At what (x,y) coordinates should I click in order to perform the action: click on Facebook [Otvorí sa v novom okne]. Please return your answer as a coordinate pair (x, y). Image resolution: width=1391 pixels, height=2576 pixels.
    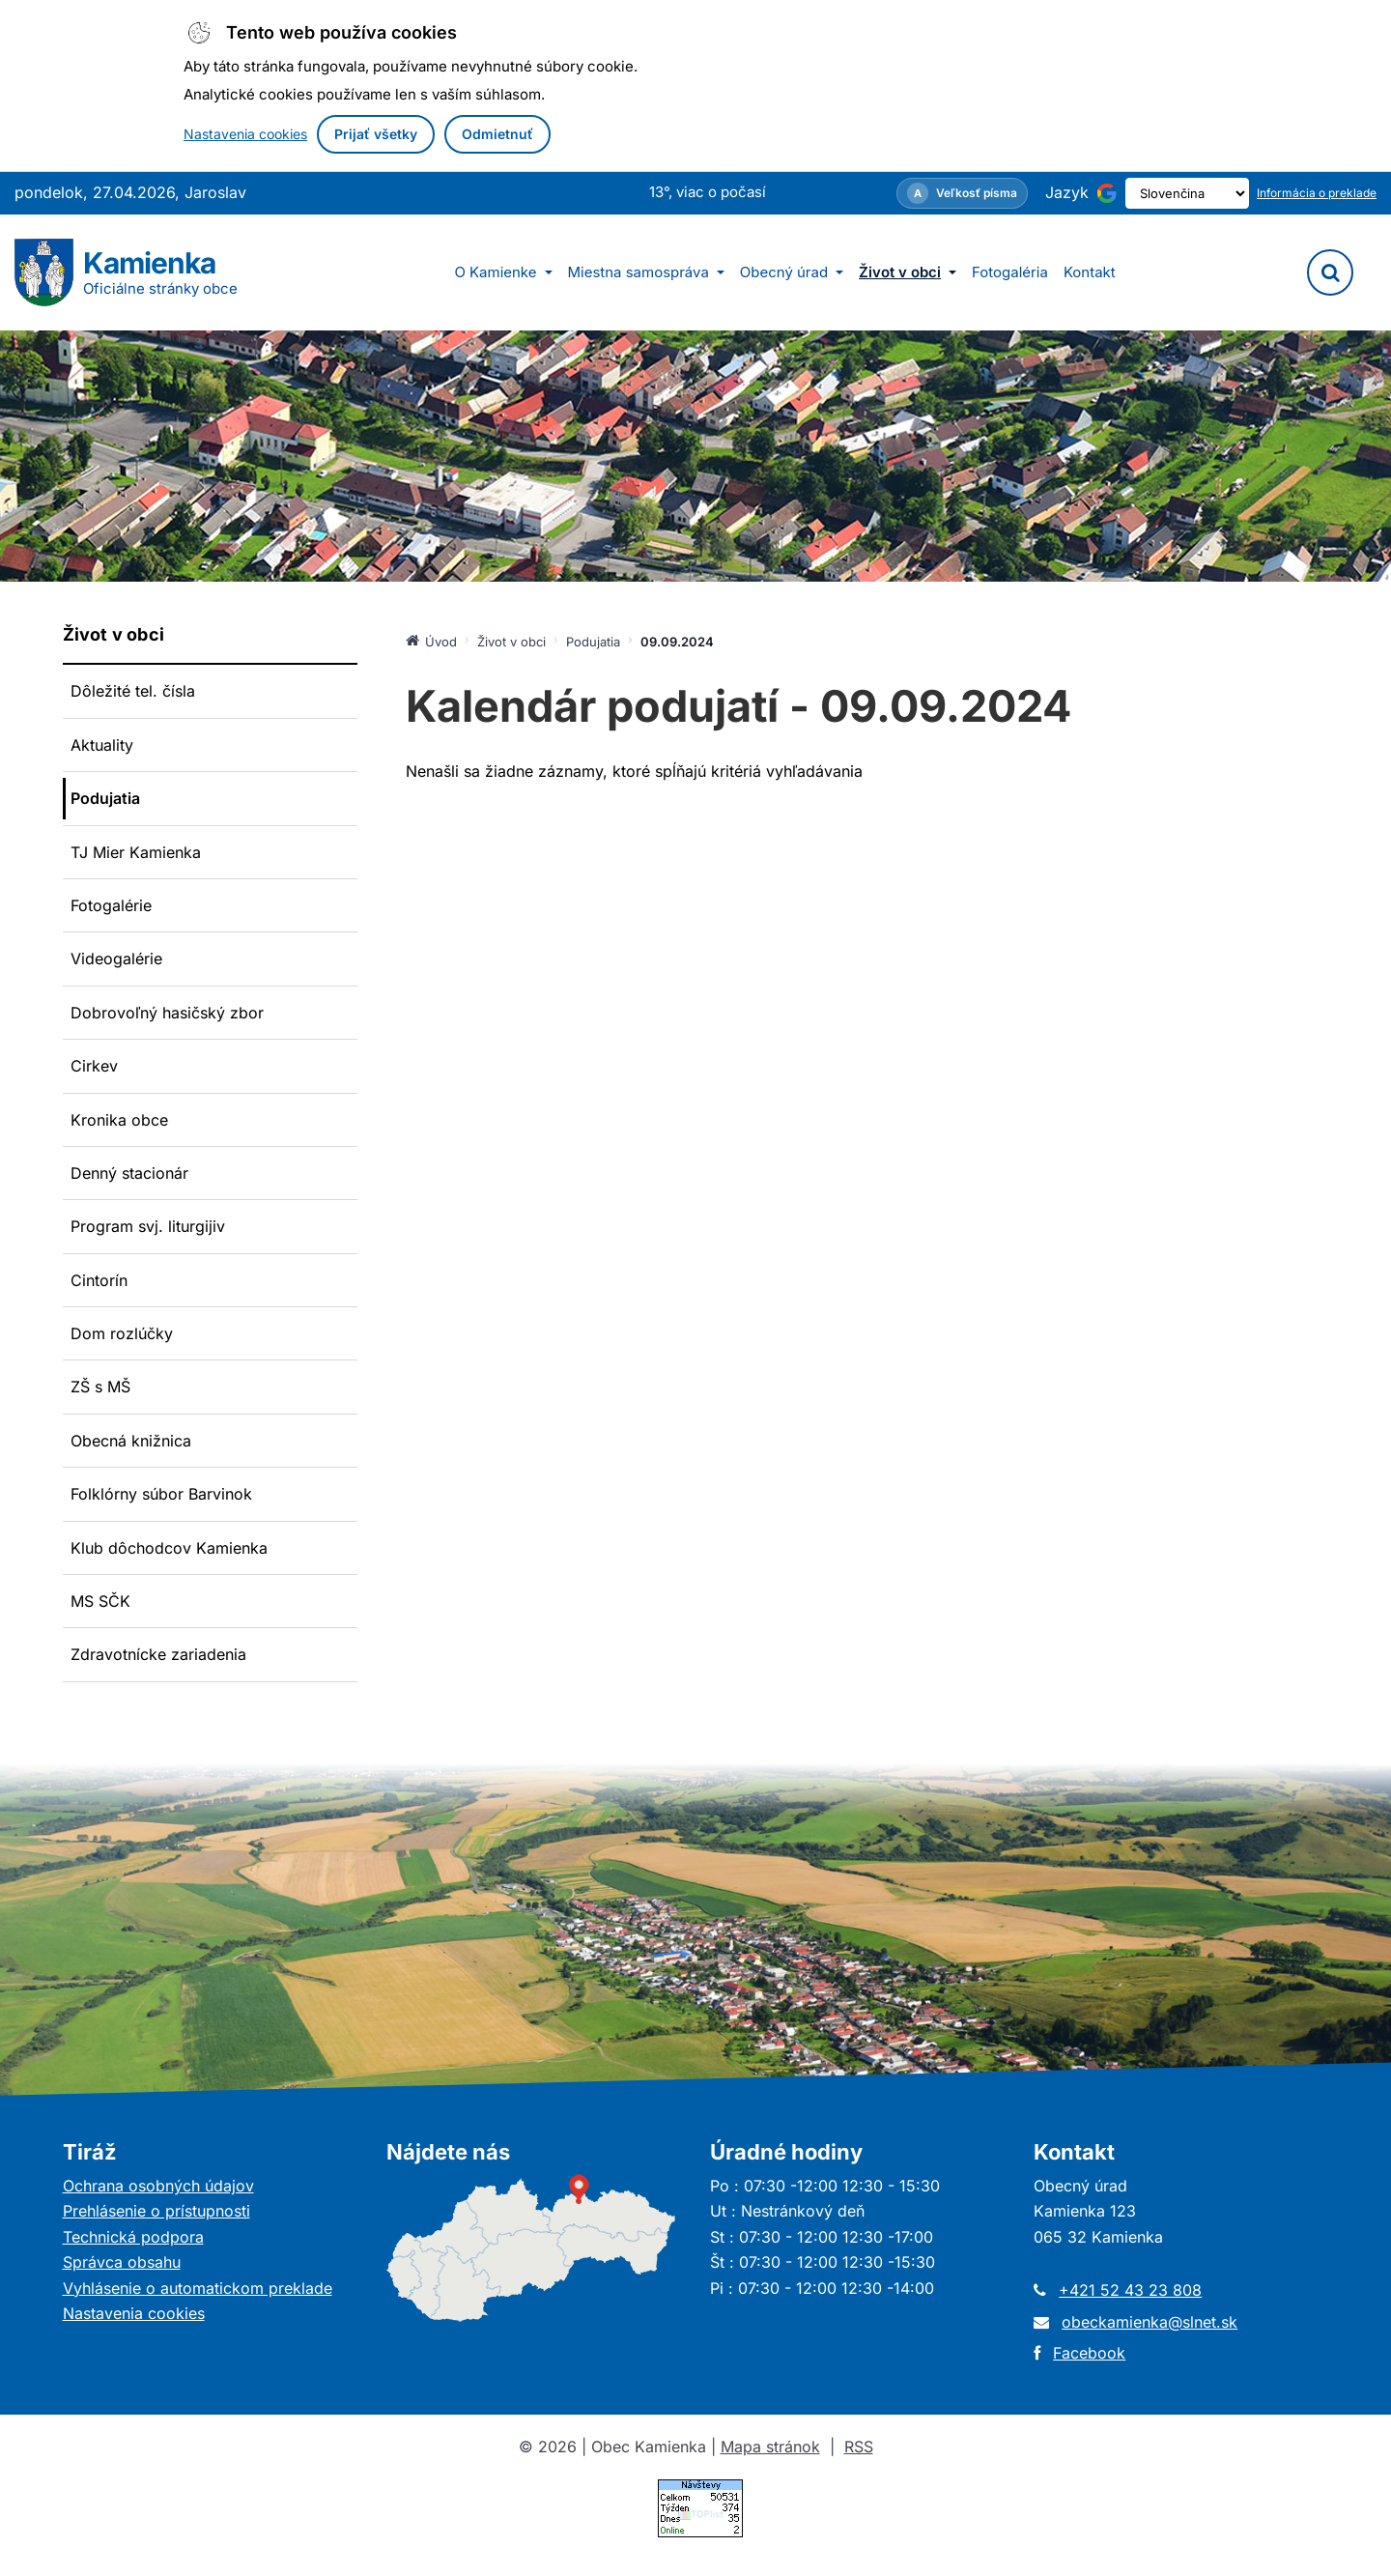
    Looking at the image, I should click on (1089, 2352).